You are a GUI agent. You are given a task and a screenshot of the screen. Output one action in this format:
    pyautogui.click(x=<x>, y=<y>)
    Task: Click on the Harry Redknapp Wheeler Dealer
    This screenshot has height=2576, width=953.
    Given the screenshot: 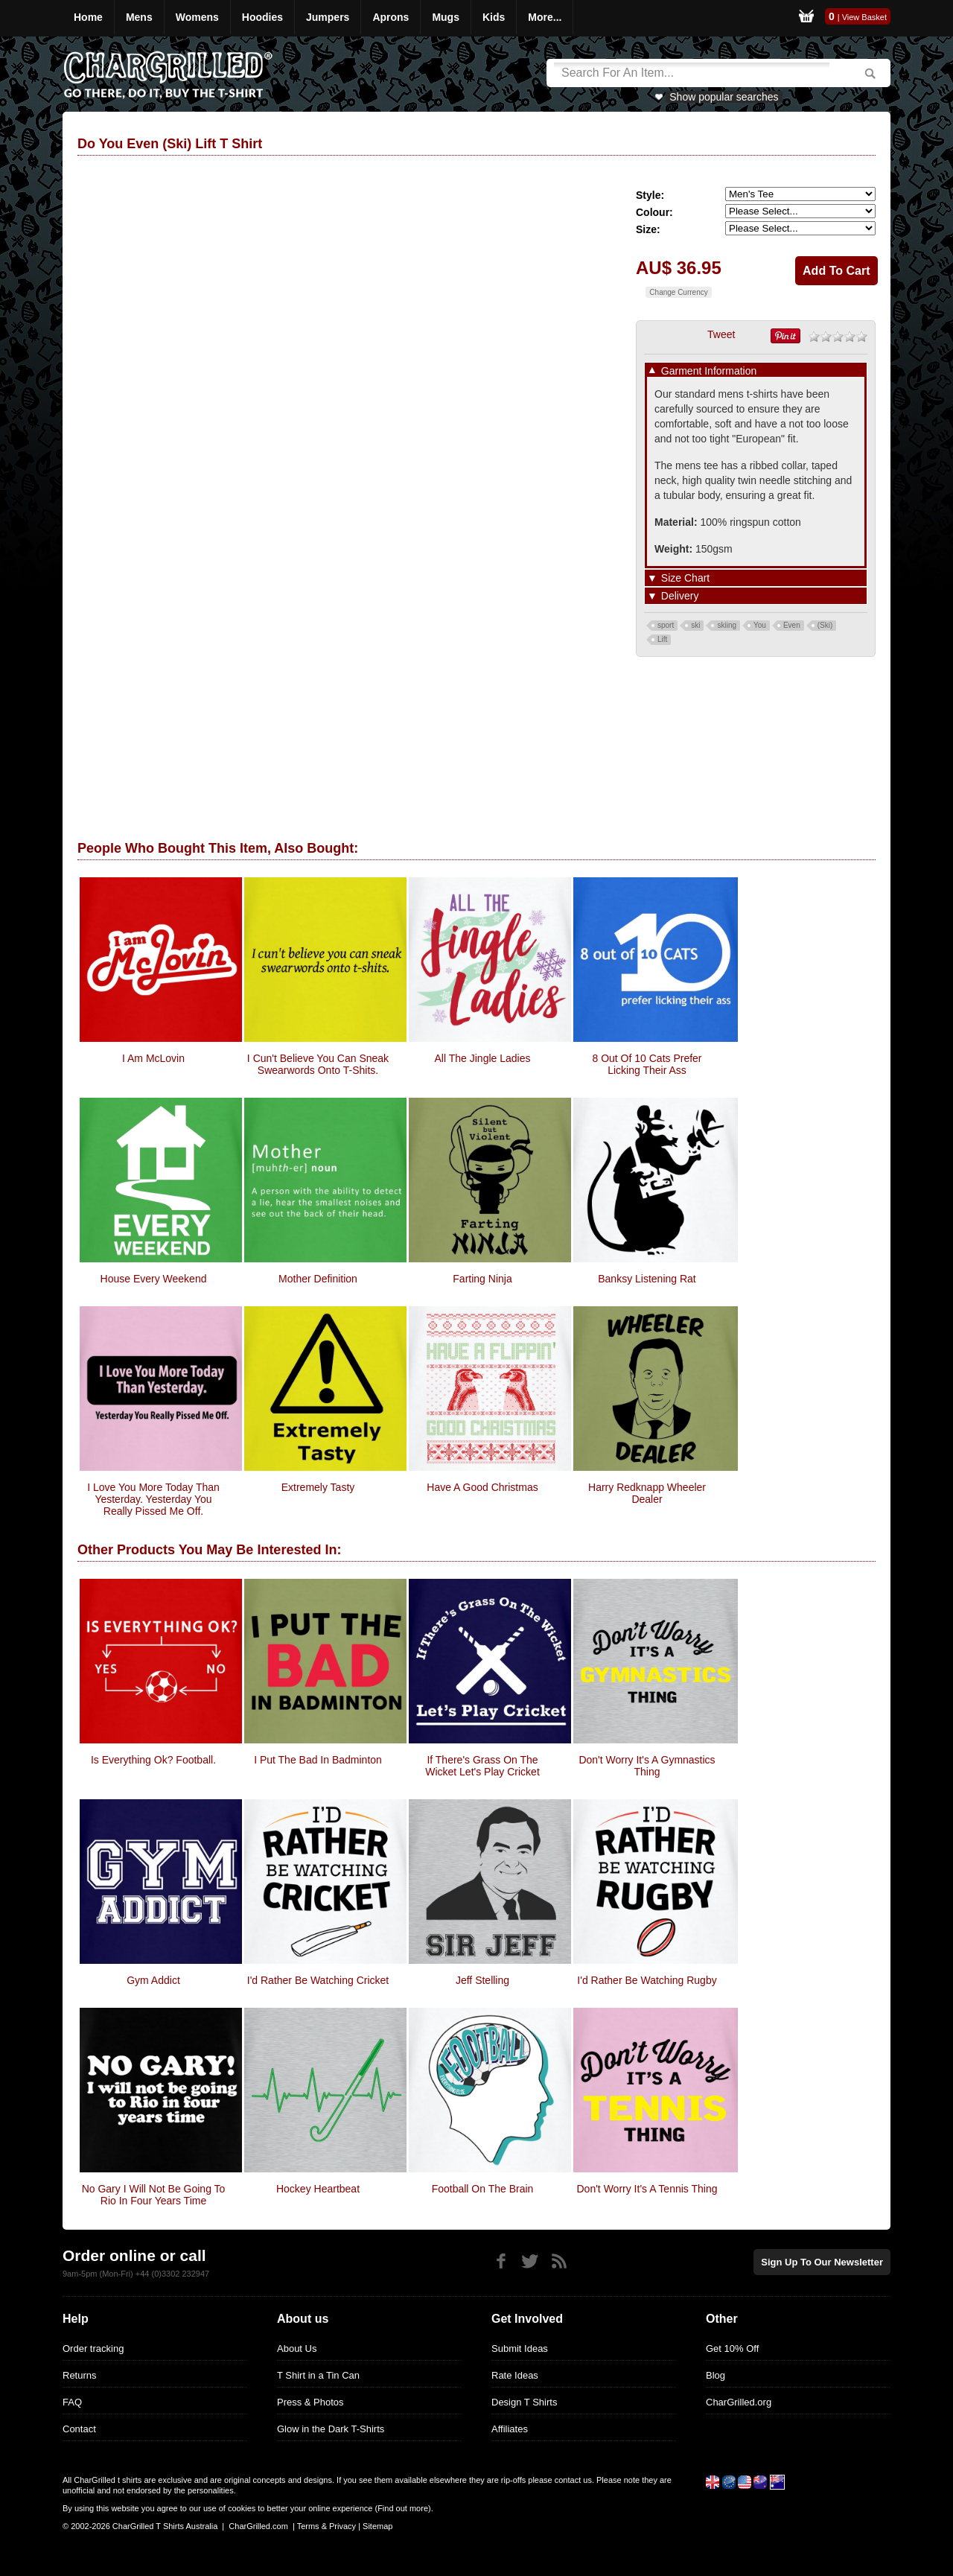 What is the action you would take?
    pyautogui.click(x=647, y=1493)
    